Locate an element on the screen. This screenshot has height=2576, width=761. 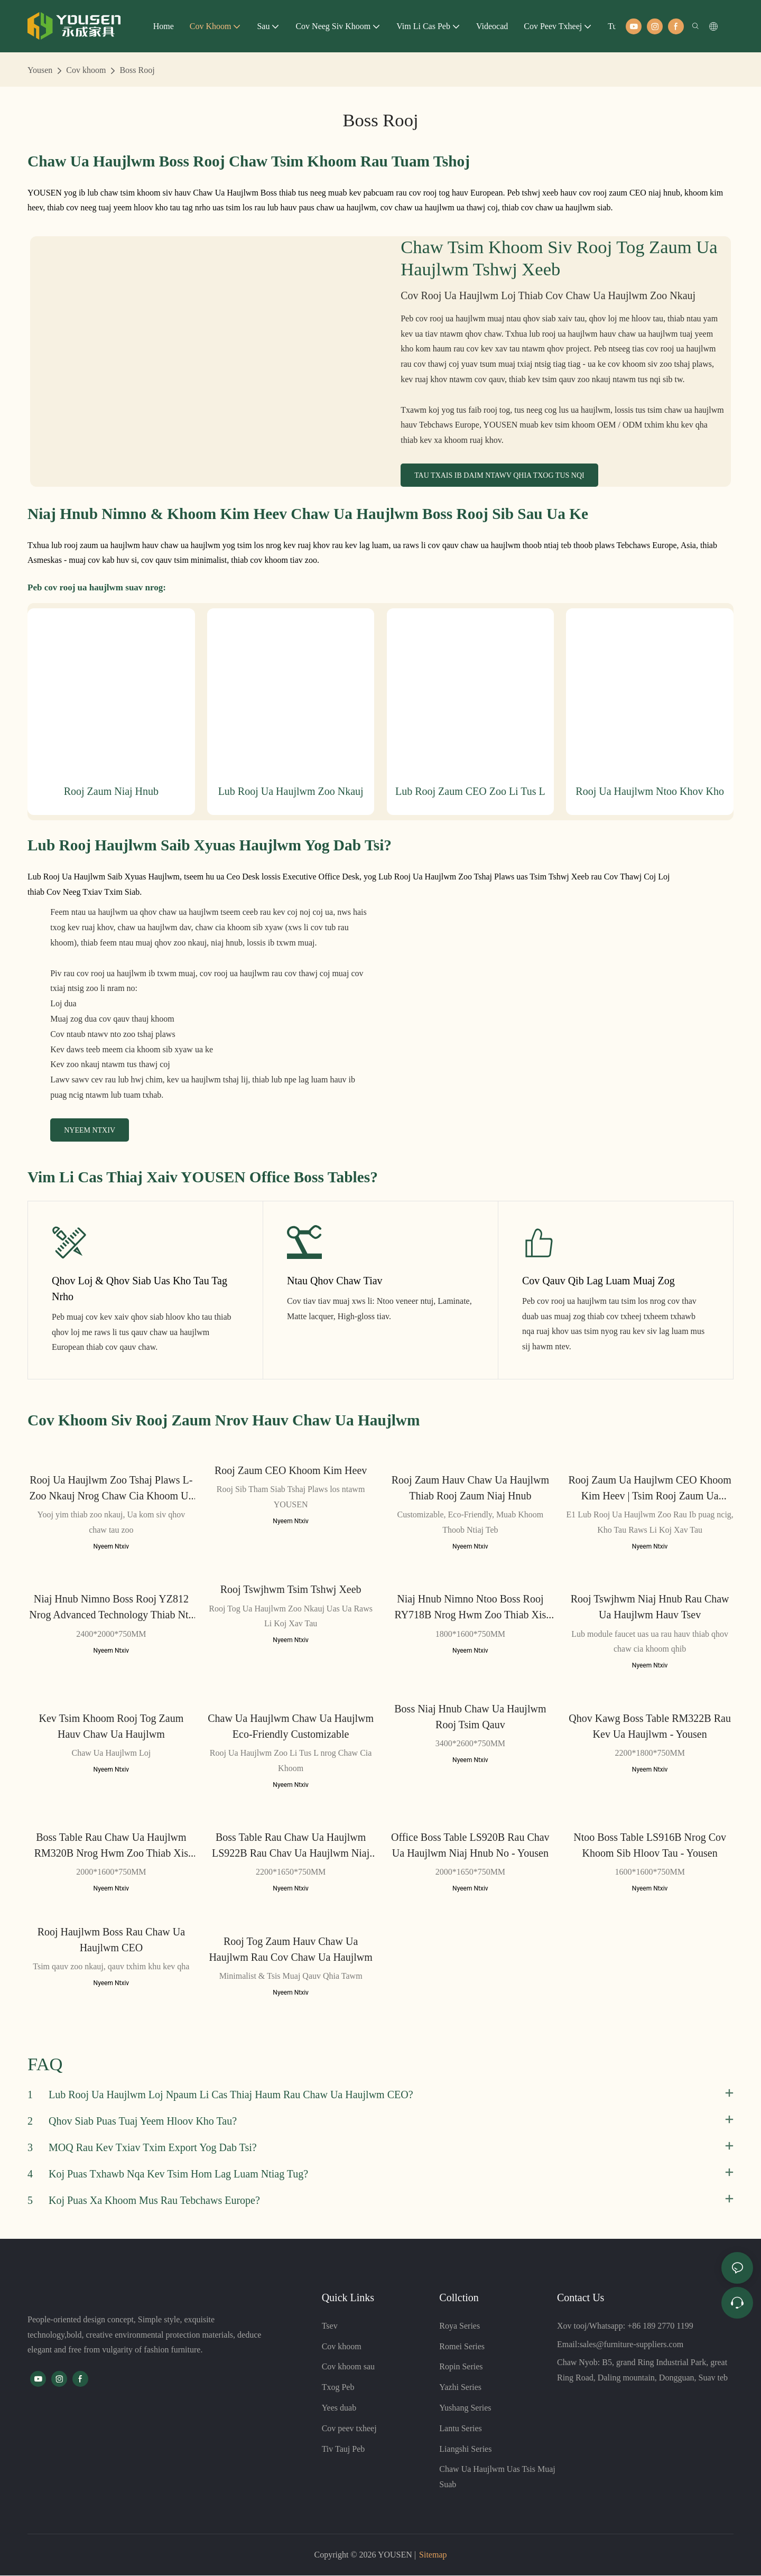
Liangshi Series is located at coordinates (465, 2449).